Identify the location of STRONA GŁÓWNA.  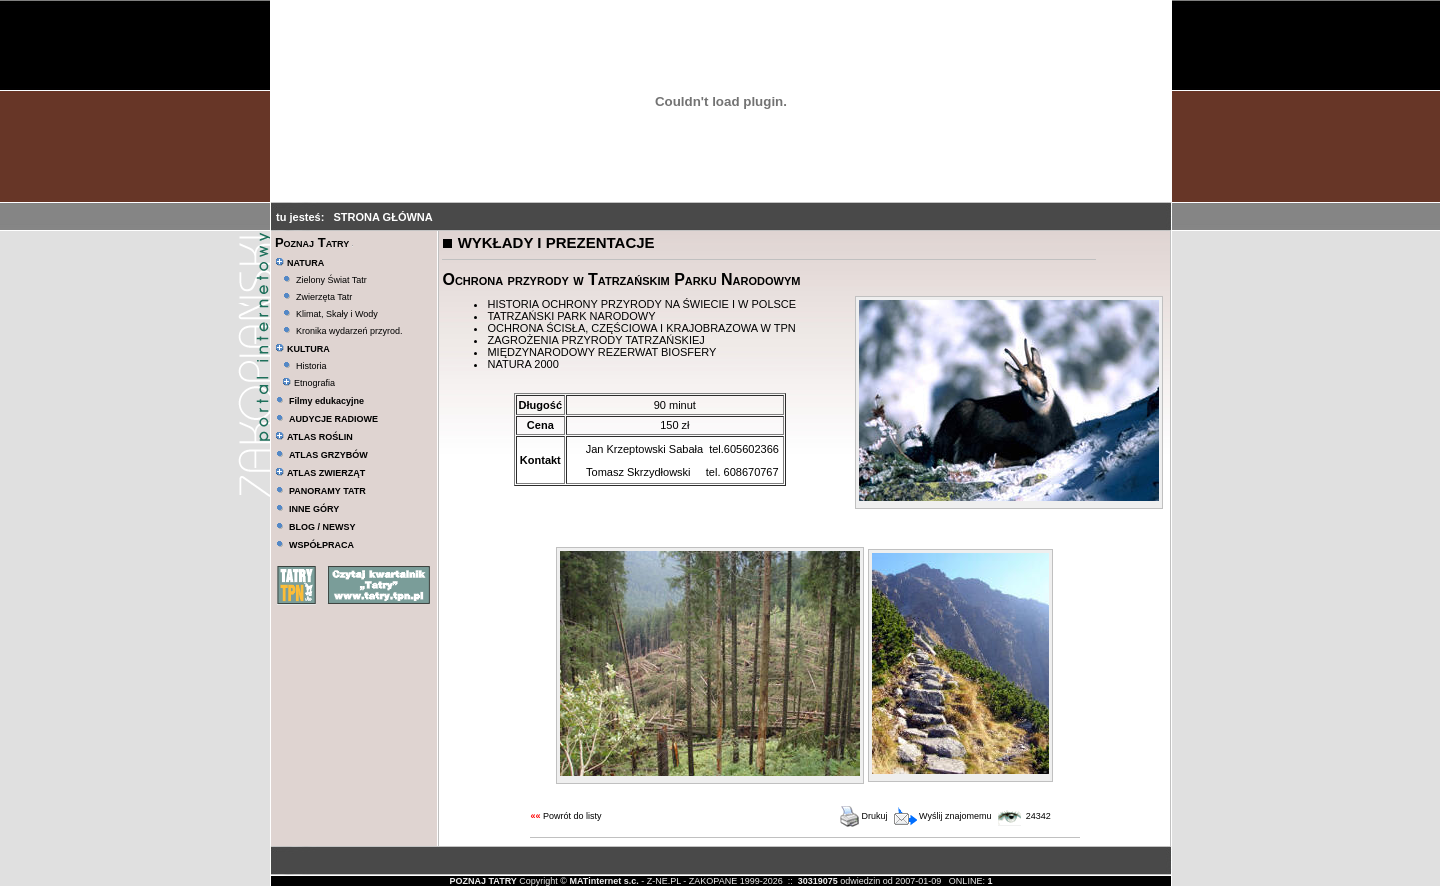
(383, 217).